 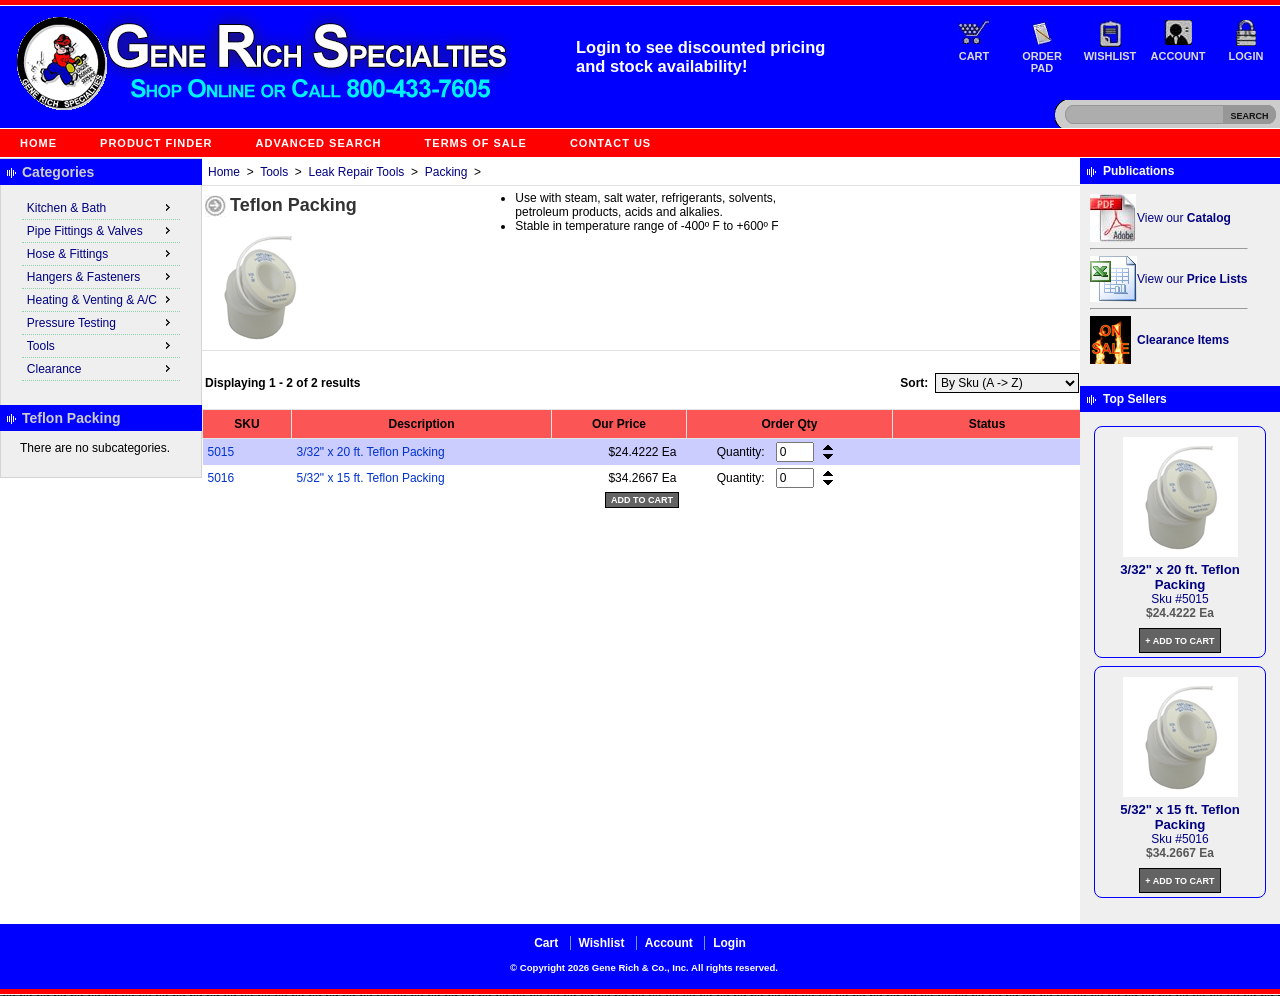 What do you see at coordinates (101, 253) in the screenshot?
I see `Hose & Fittings [menuitem]` at bounding box center [101, 253].